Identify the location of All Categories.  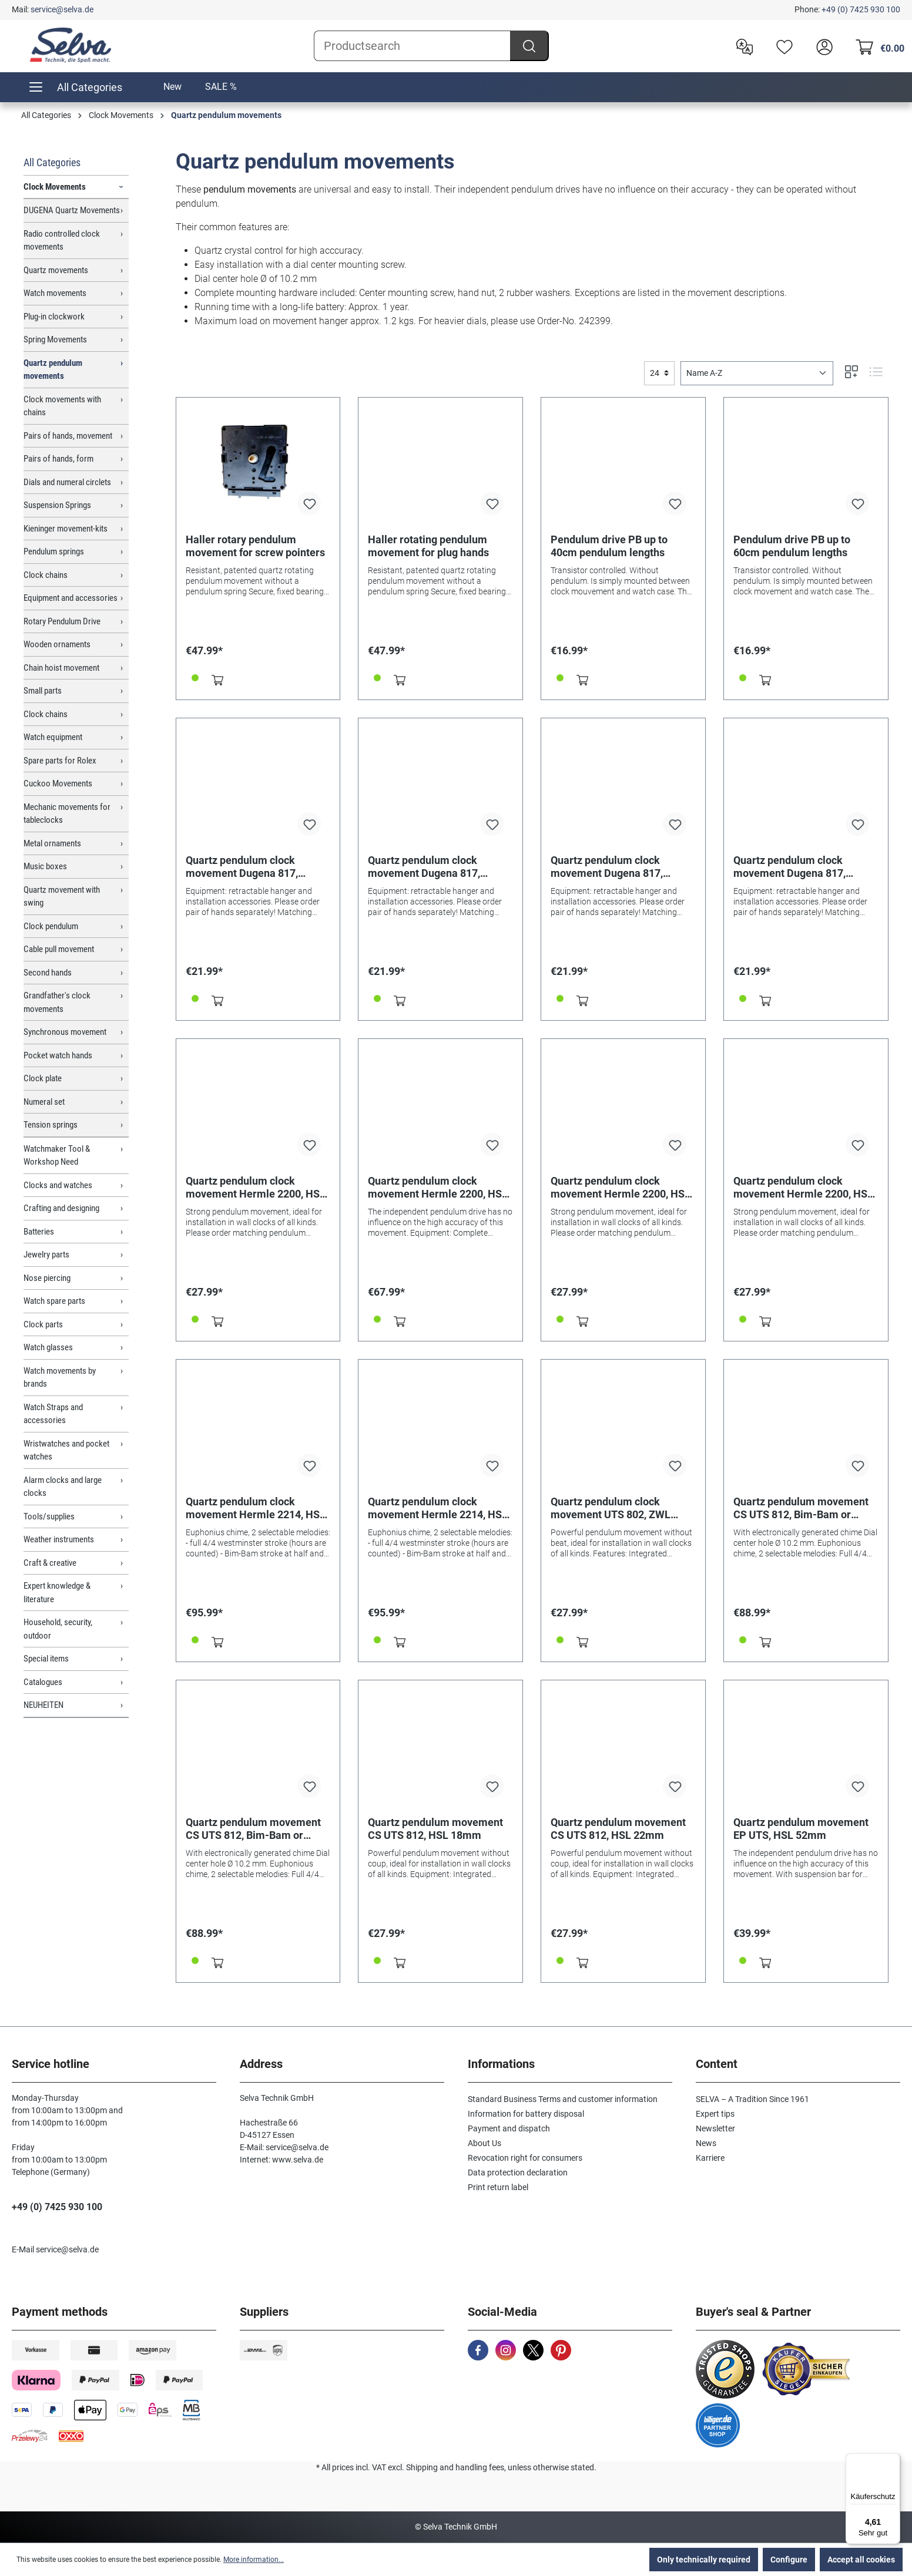
(52, 162).